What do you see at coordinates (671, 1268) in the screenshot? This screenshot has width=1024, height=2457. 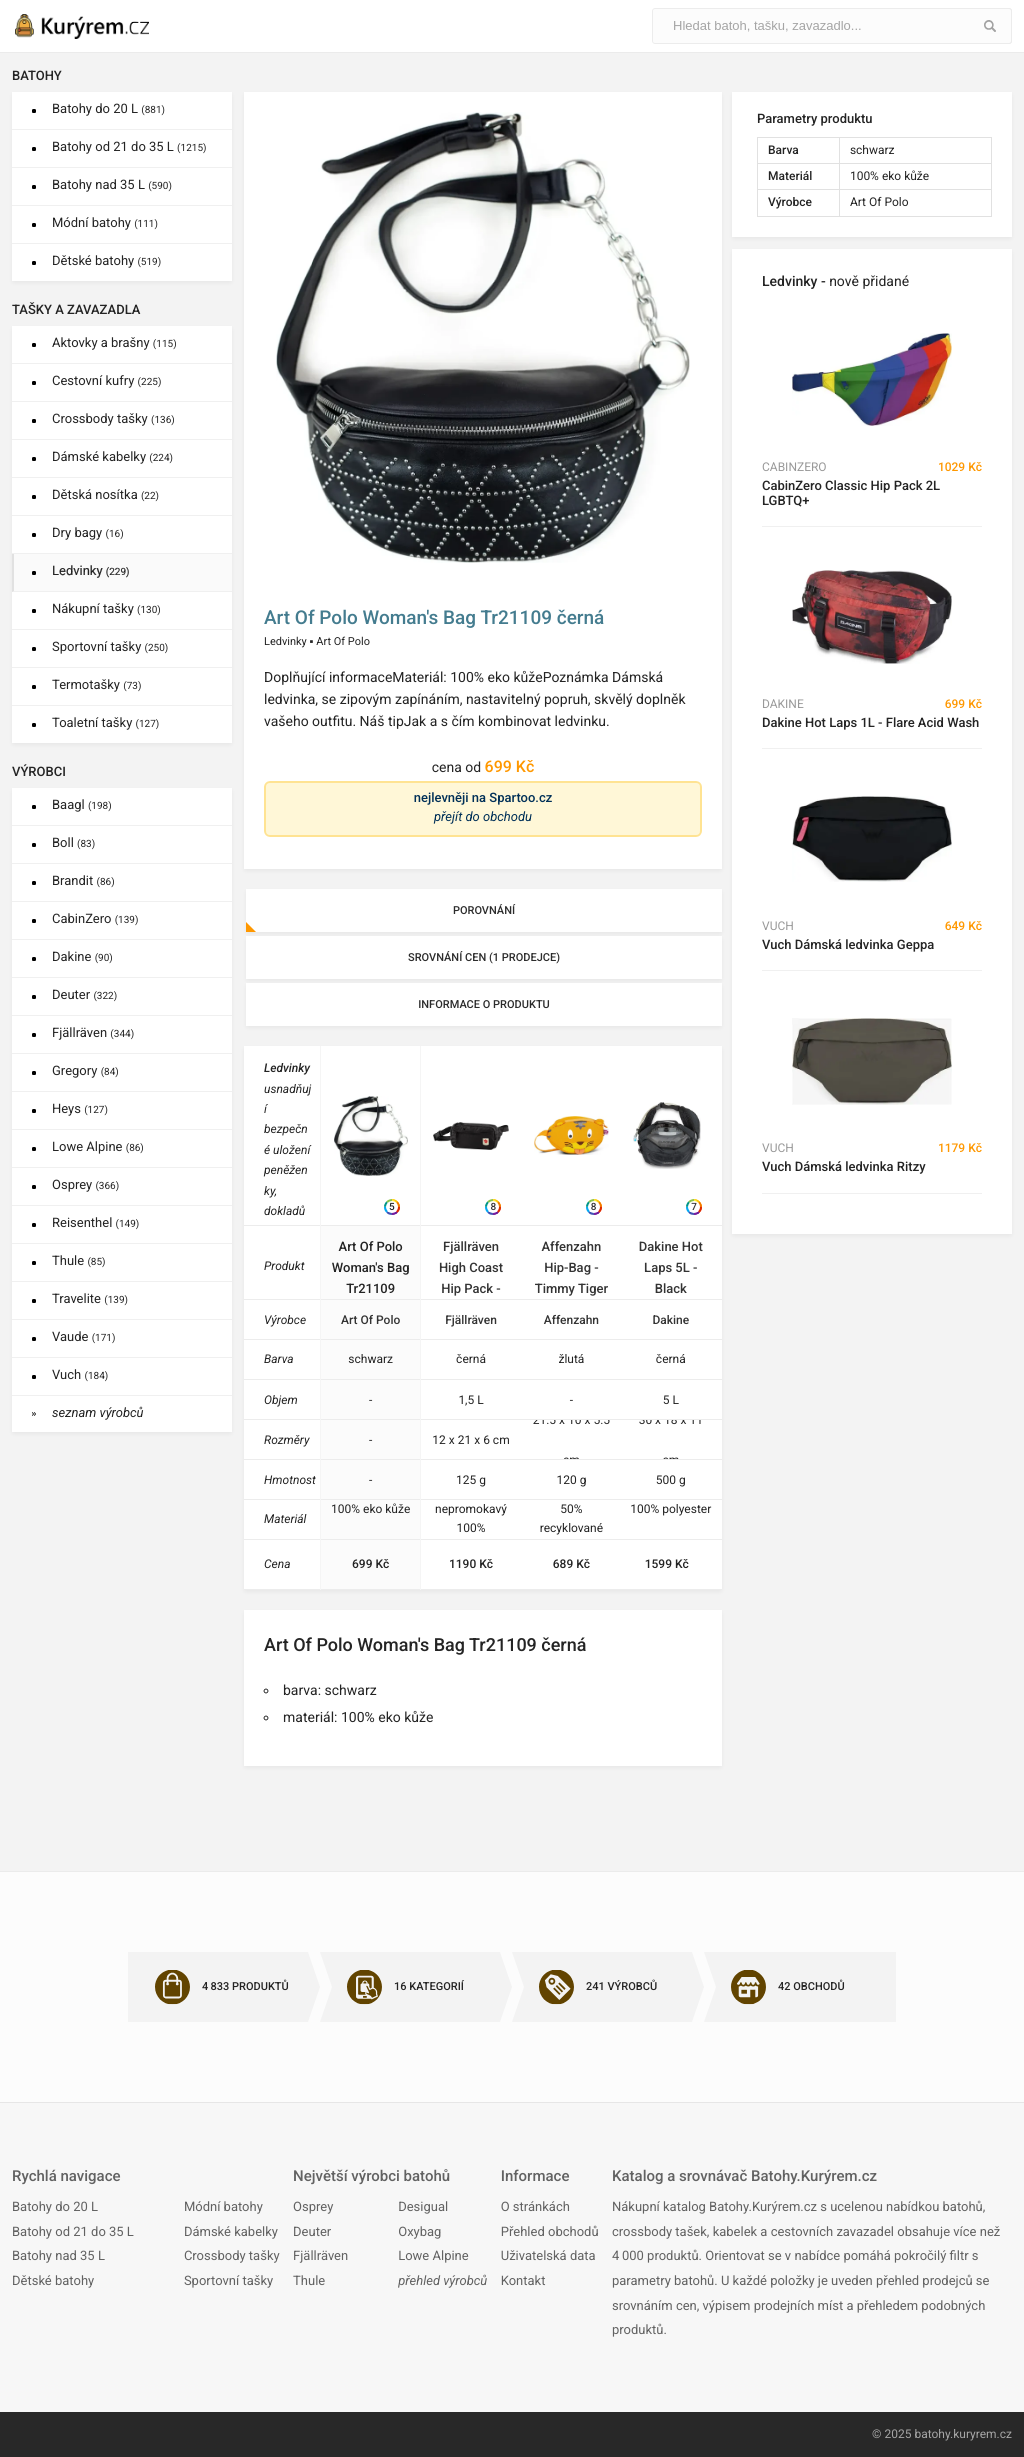 I see `Dakine Hot Laps 5L - Black` at bounding box center [671, 1268].